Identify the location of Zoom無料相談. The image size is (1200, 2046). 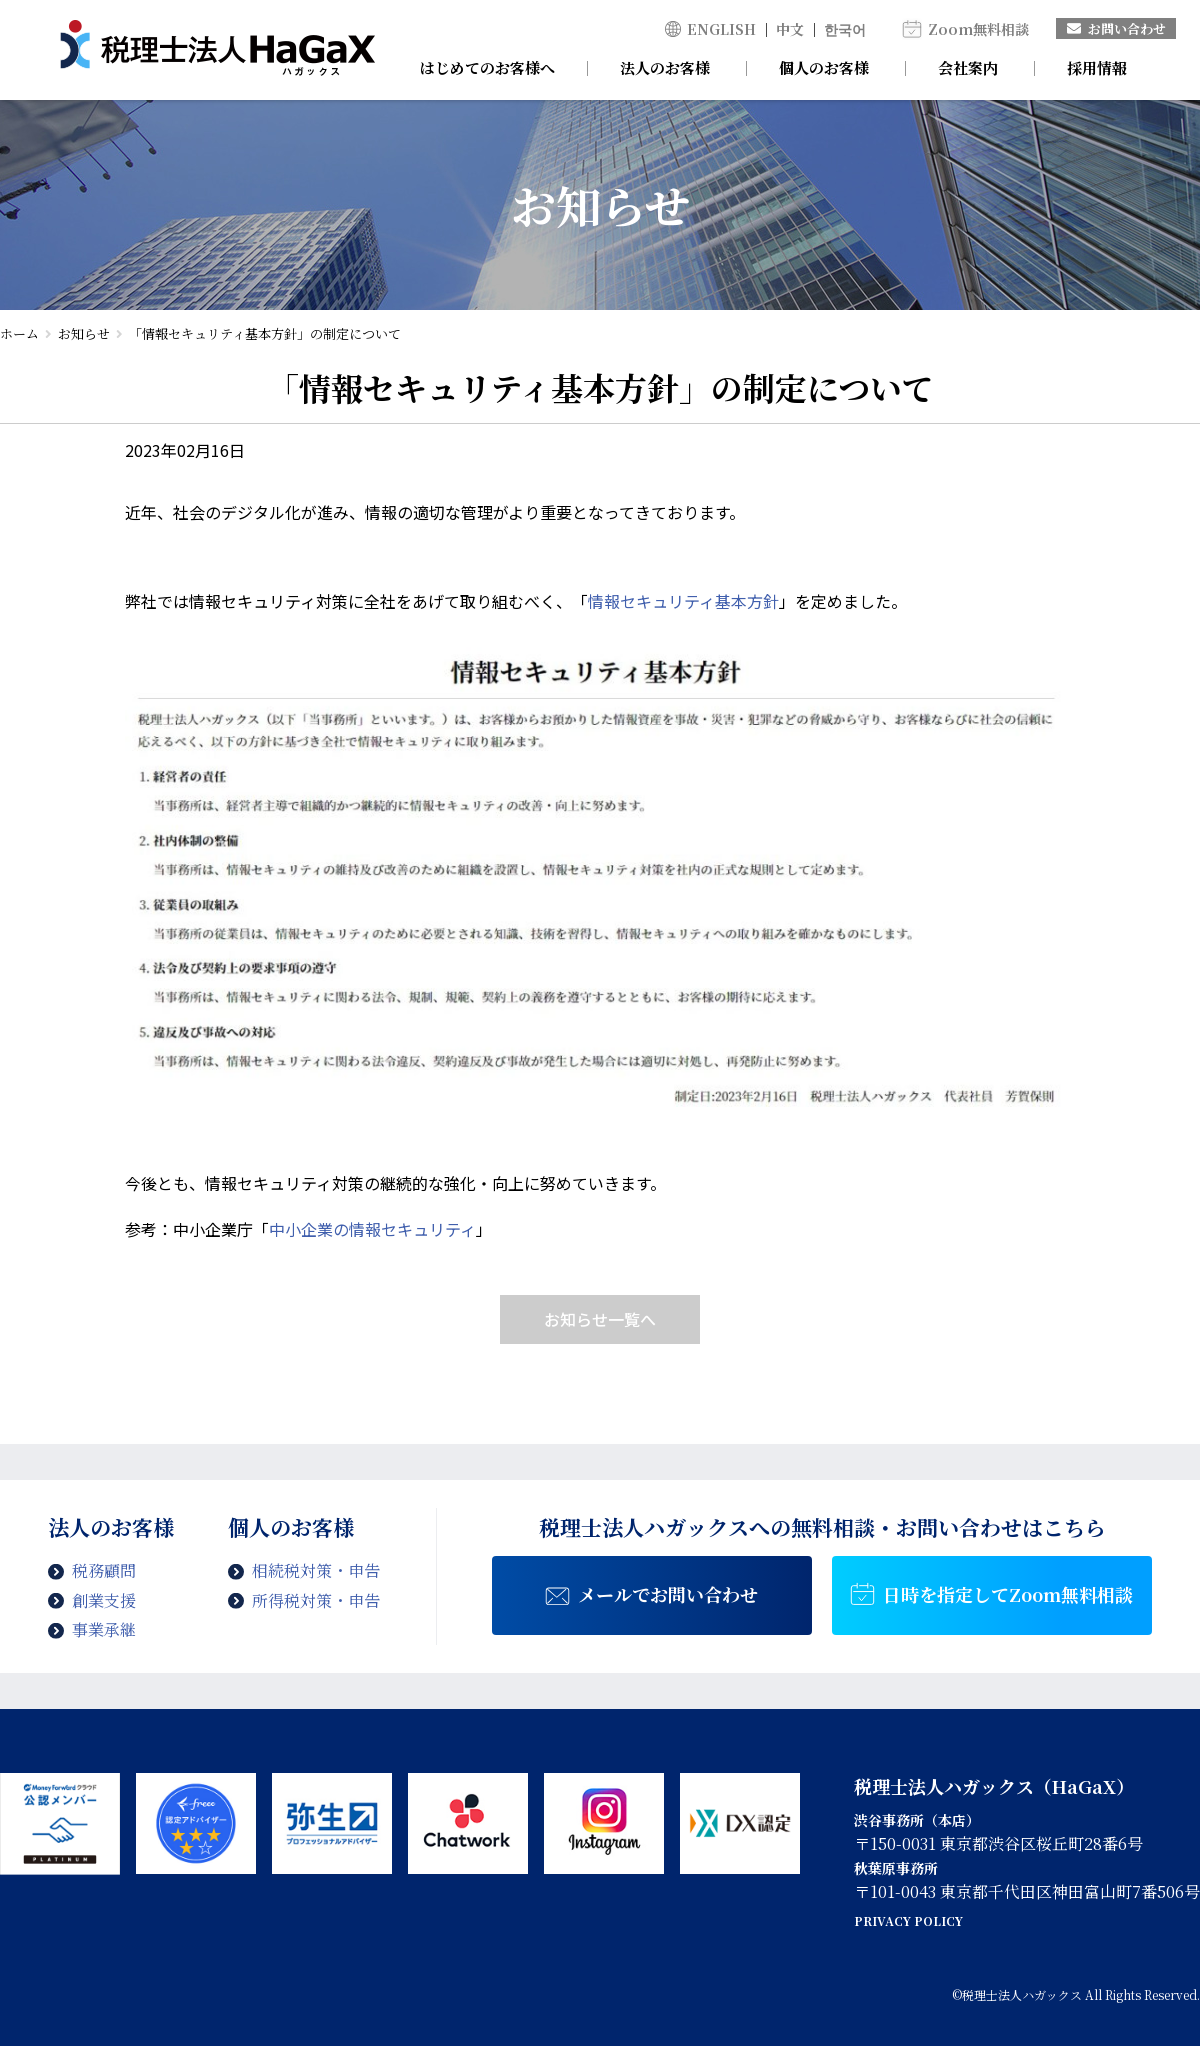
(978, 29).